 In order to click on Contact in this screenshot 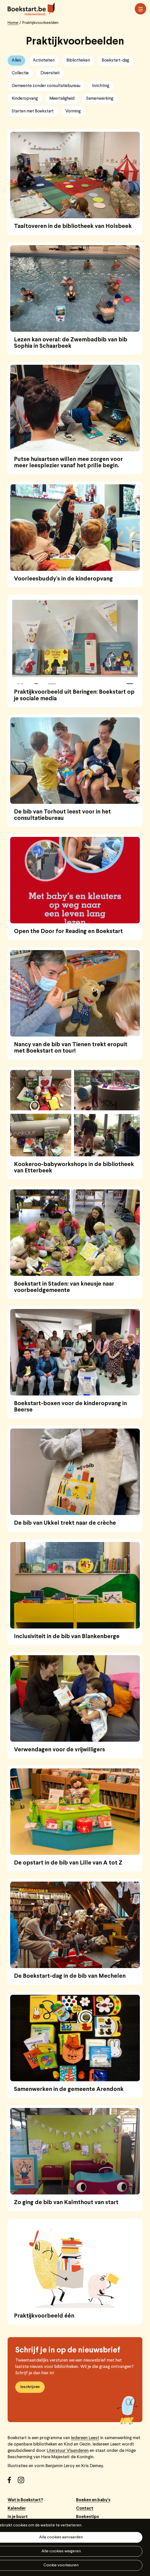, I will do `click(84, 2508)`.